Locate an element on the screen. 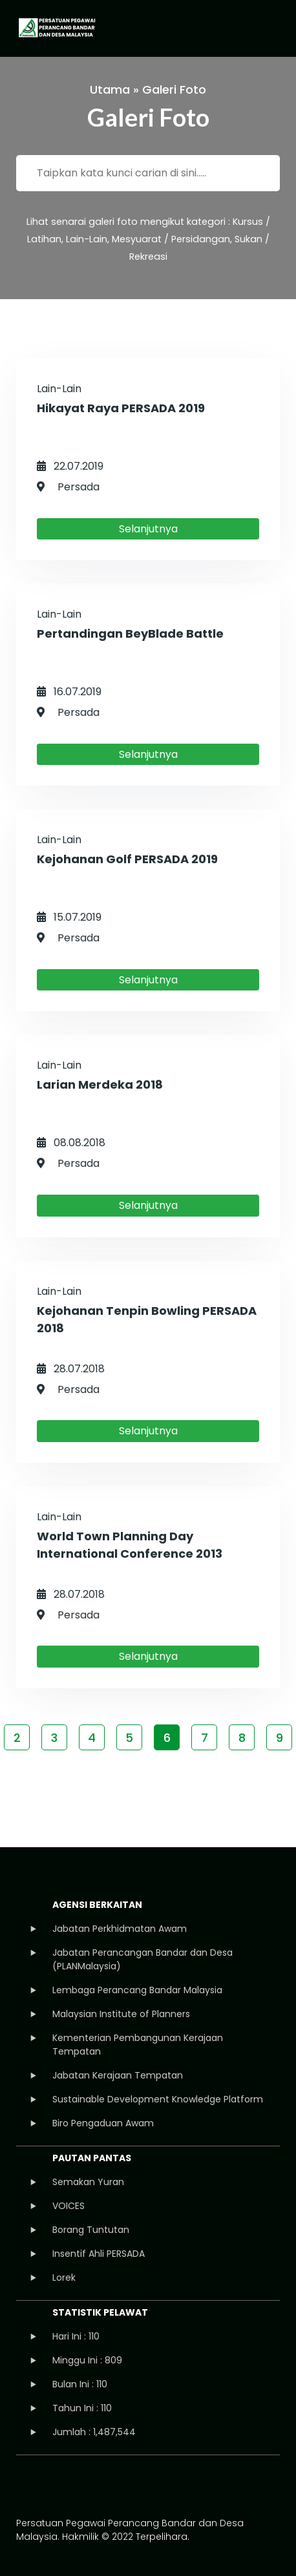  Jabatan Kerajaan Tempatan is located at coordinates (117, 2075).